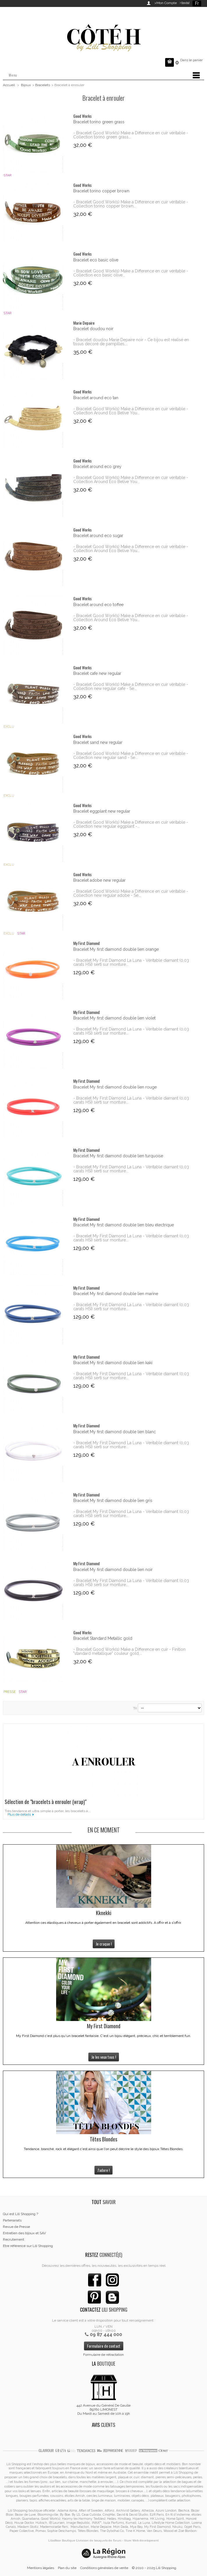 This screenshot has width=207, height=2576. Describe the element at coordinates (130, 893) in the screenshot. I see `- Bracelet Good Work(s) Make a Difference en cuir véritable - Collection new regular adobe - Se...` at that location.